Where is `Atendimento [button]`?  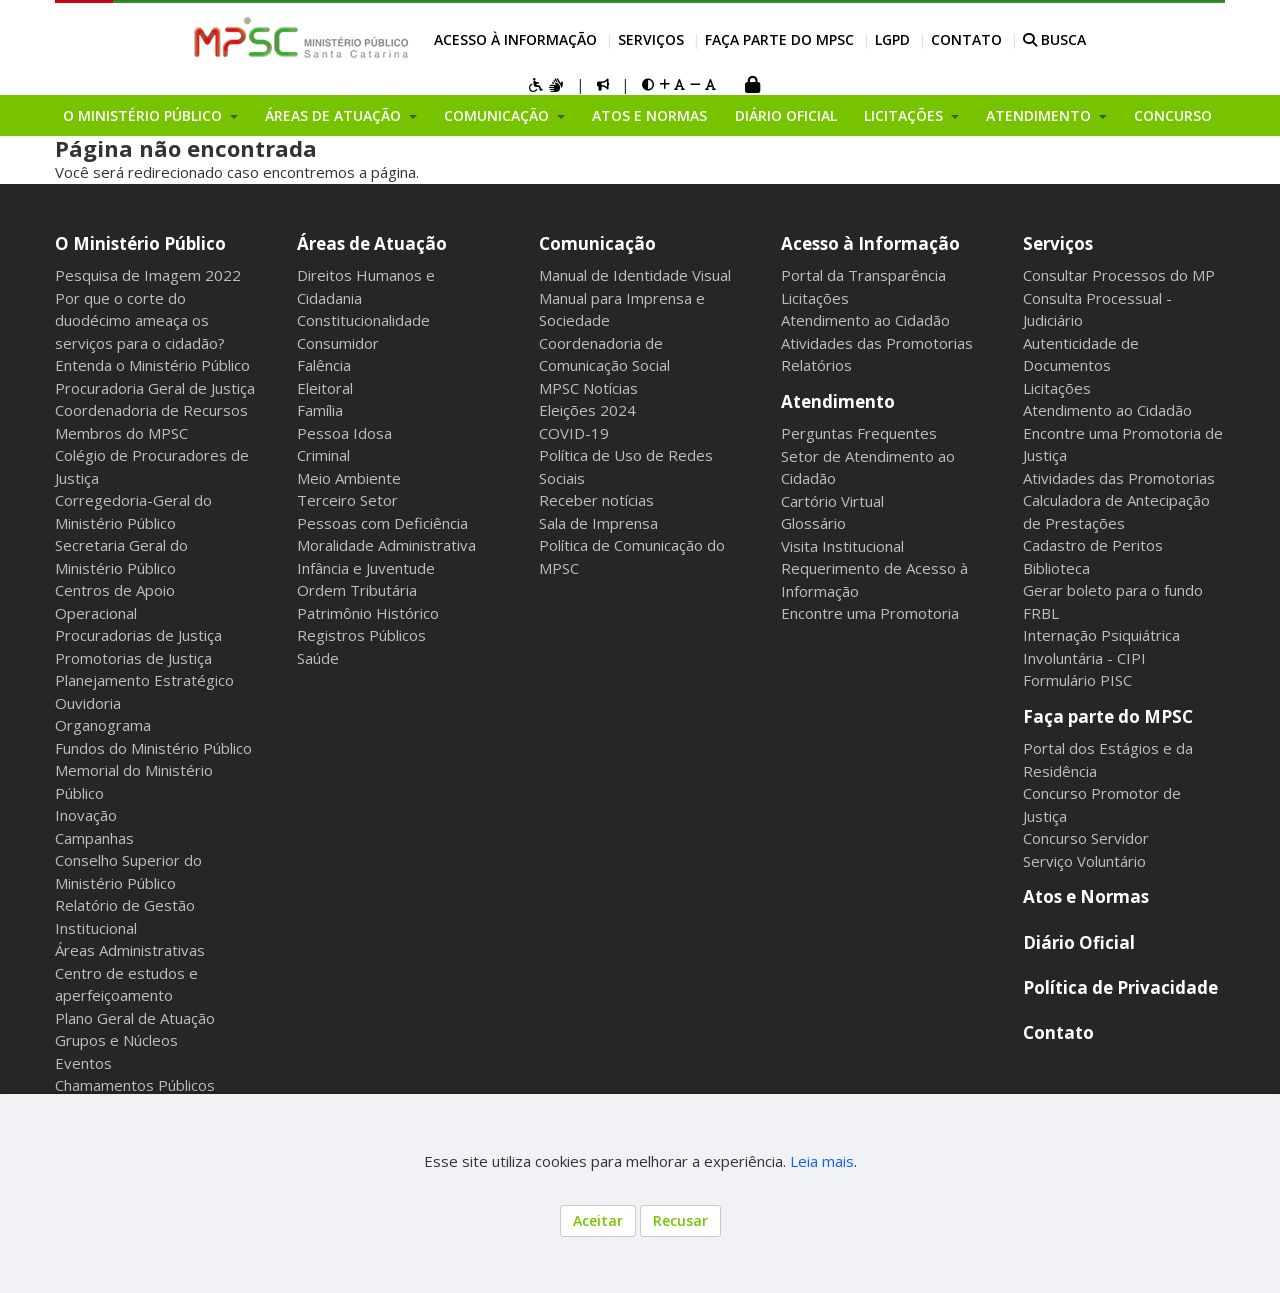
Atendimento [button] is located at coordinates (1040, 115).